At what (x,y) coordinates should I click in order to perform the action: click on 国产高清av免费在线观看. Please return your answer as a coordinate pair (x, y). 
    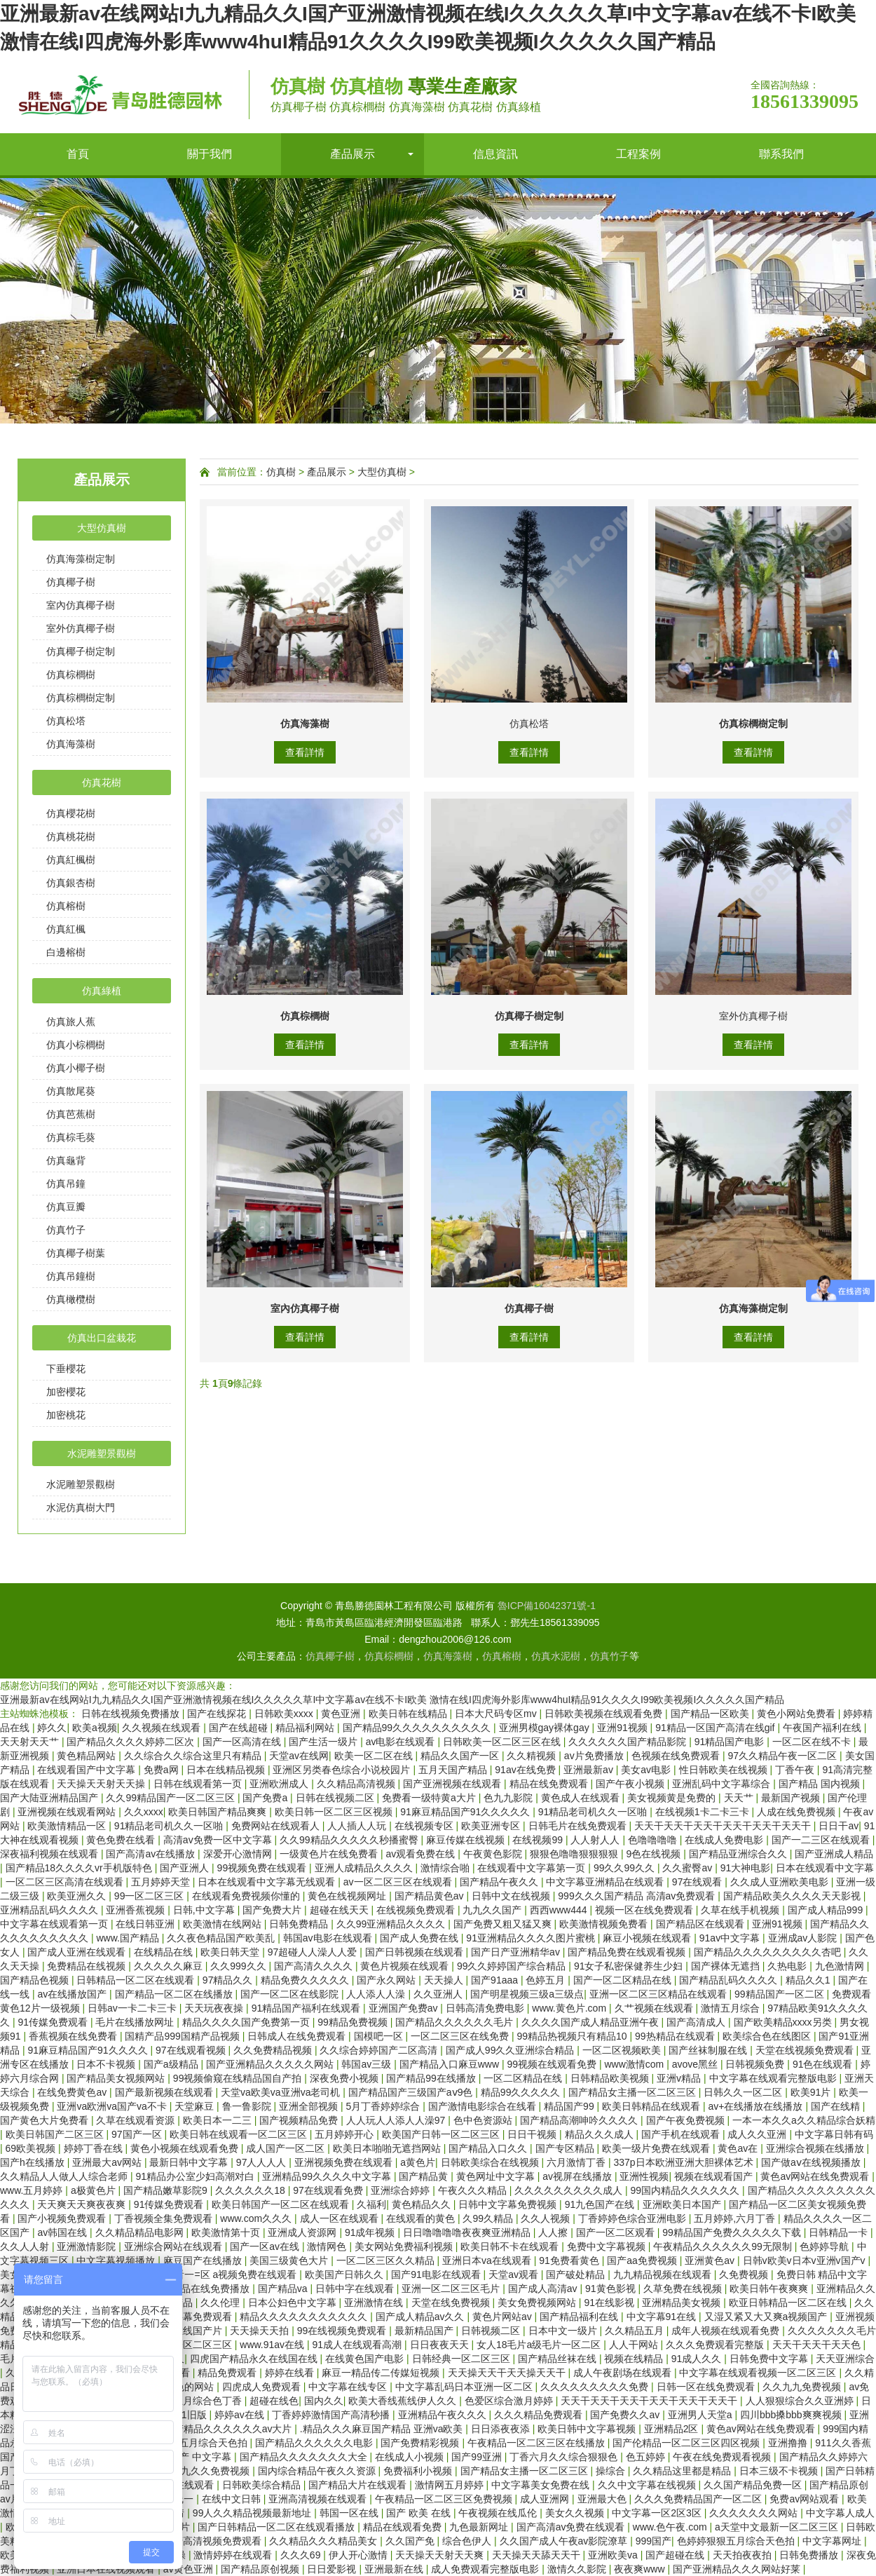
    Looking at the image, I should click on (572, 2527).